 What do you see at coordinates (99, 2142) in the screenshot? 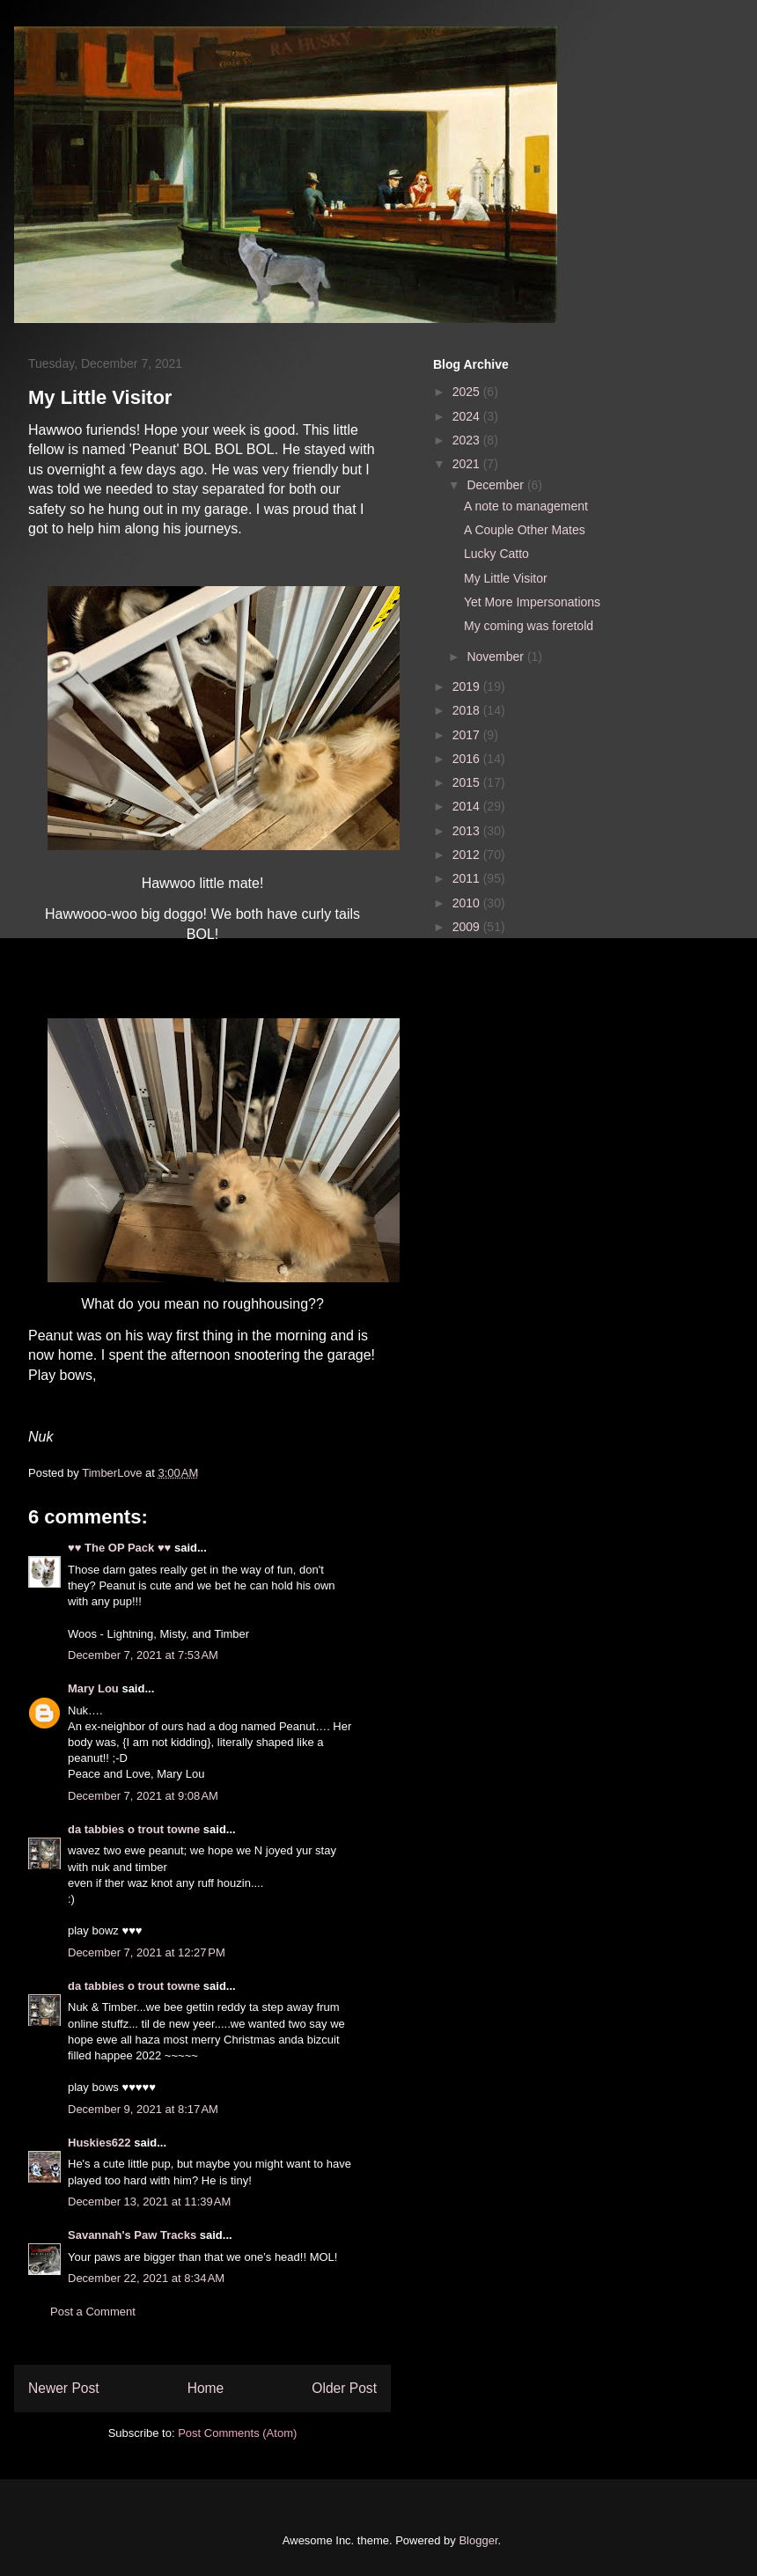
I see `Huskies622` at bounding box center [99, 2142].